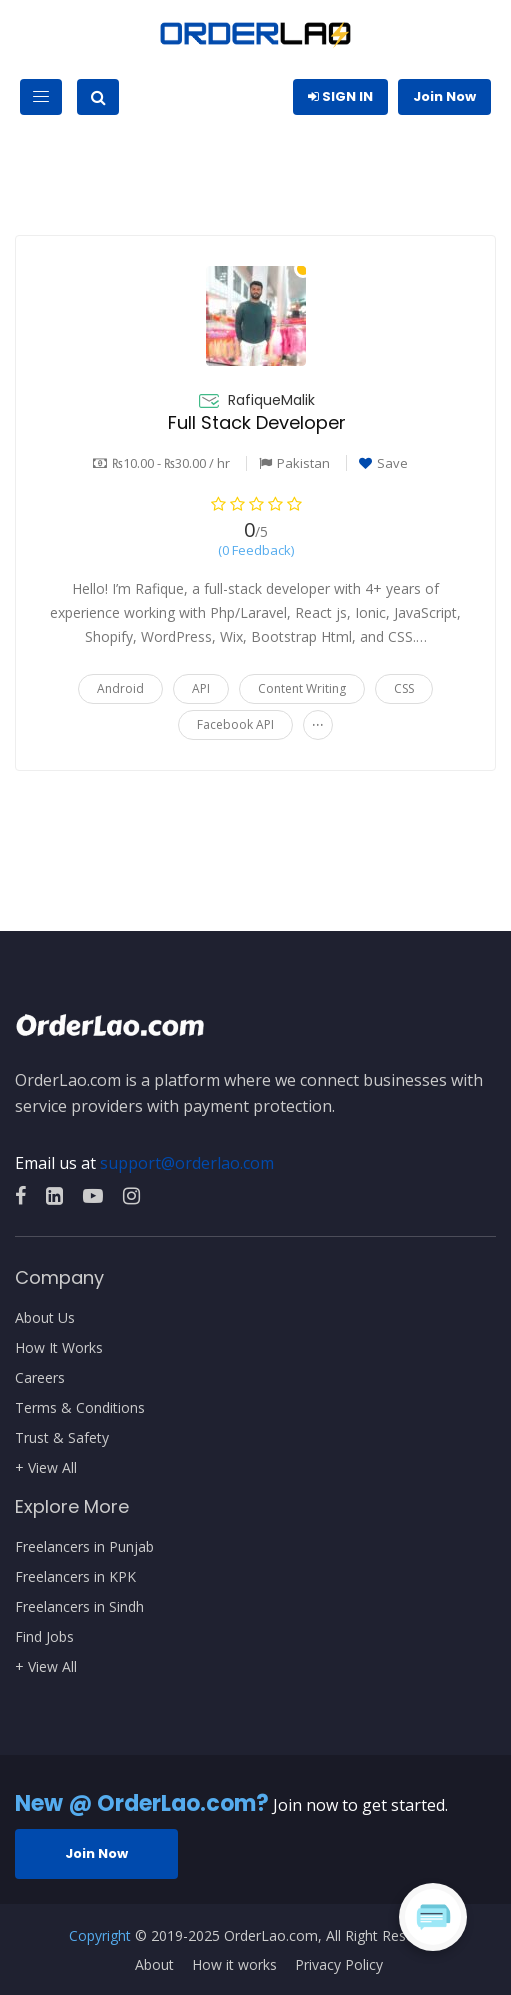  What do you see at coordinates (84, 1547) in the screenshot?
I see `Freelancers in Punjab` at bounding box center [84, 1547].